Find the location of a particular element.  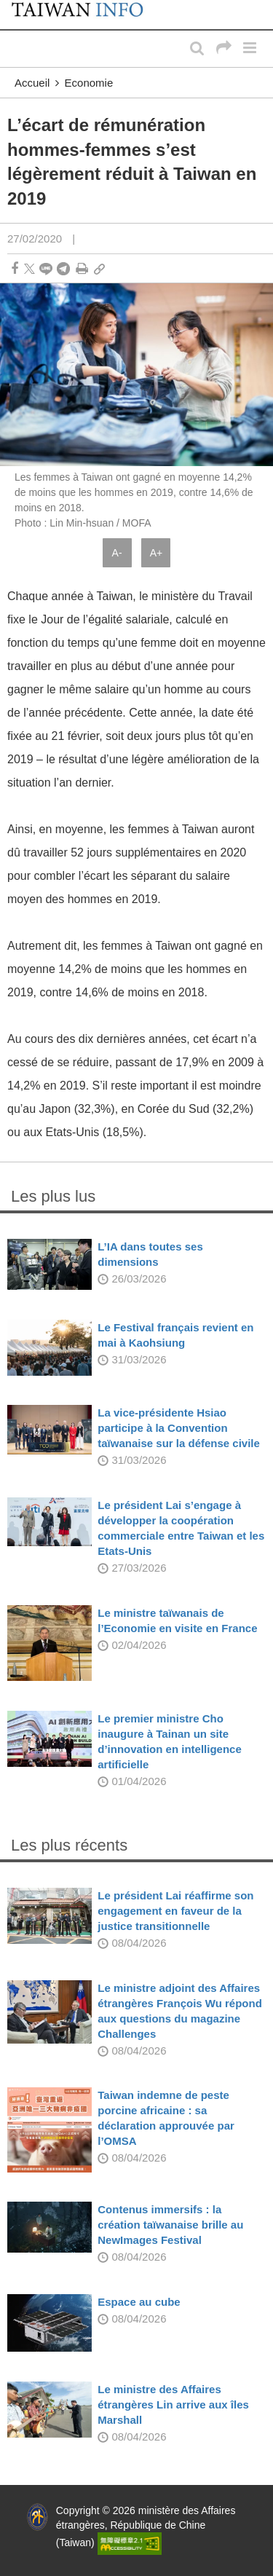

A- is located at coordinates (117, 553).